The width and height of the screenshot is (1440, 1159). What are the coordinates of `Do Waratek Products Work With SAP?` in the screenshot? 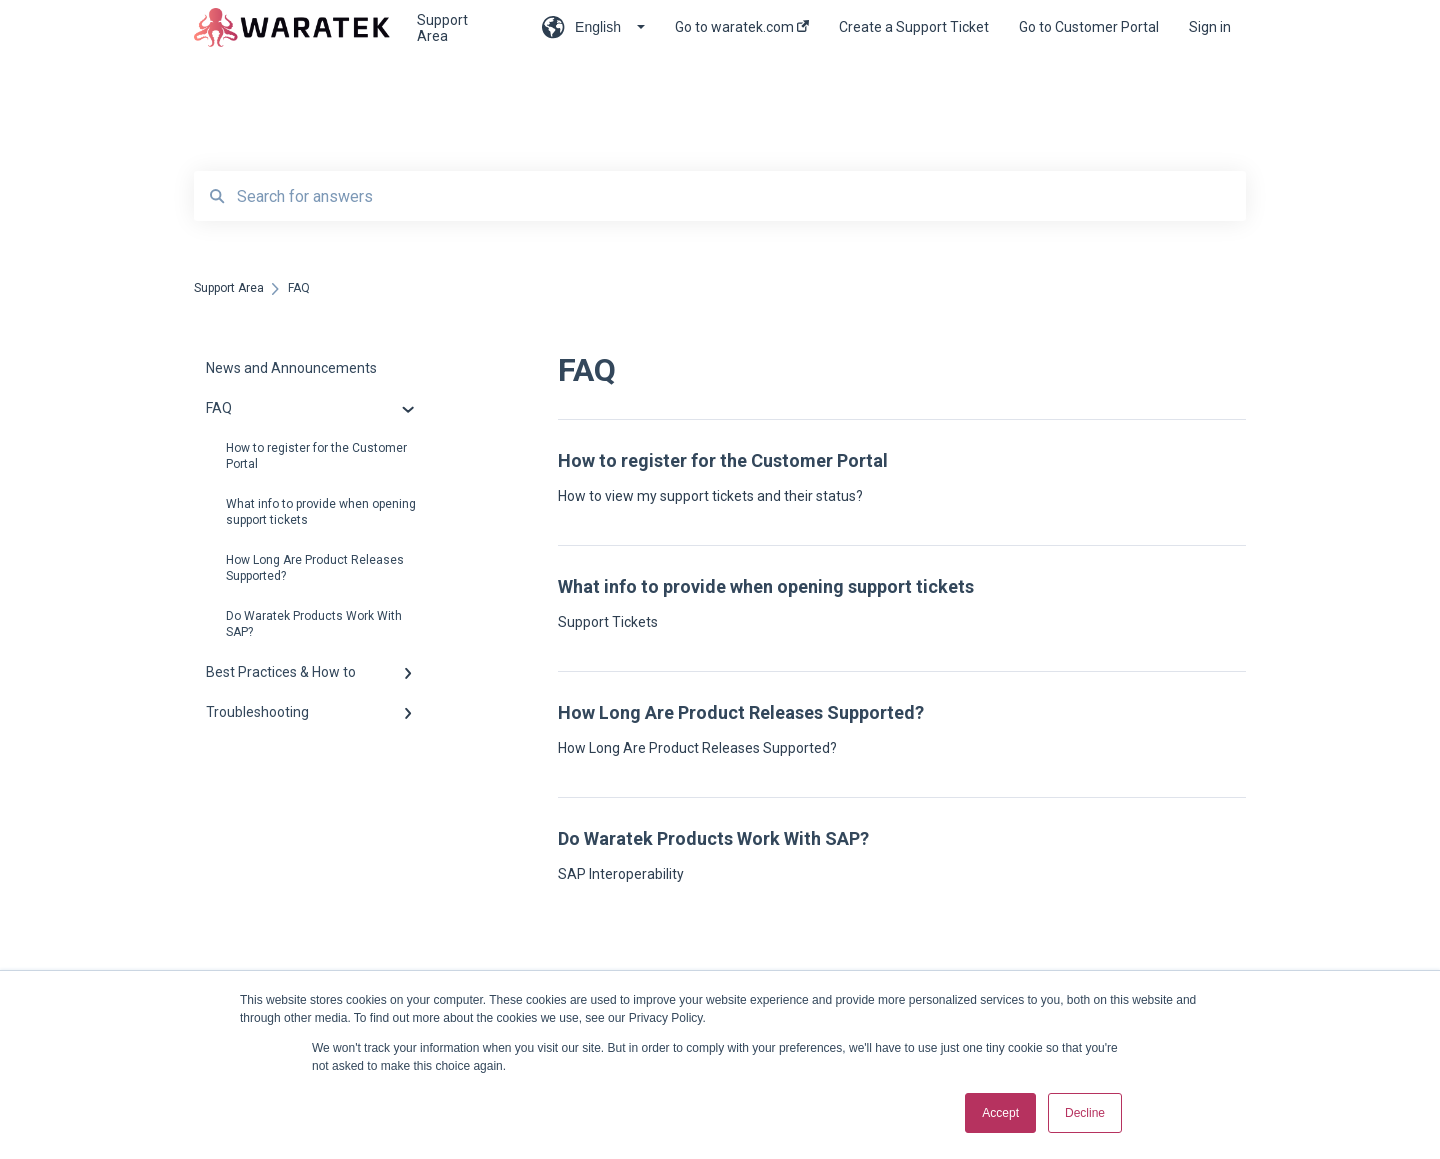 It's located at (314, 624).